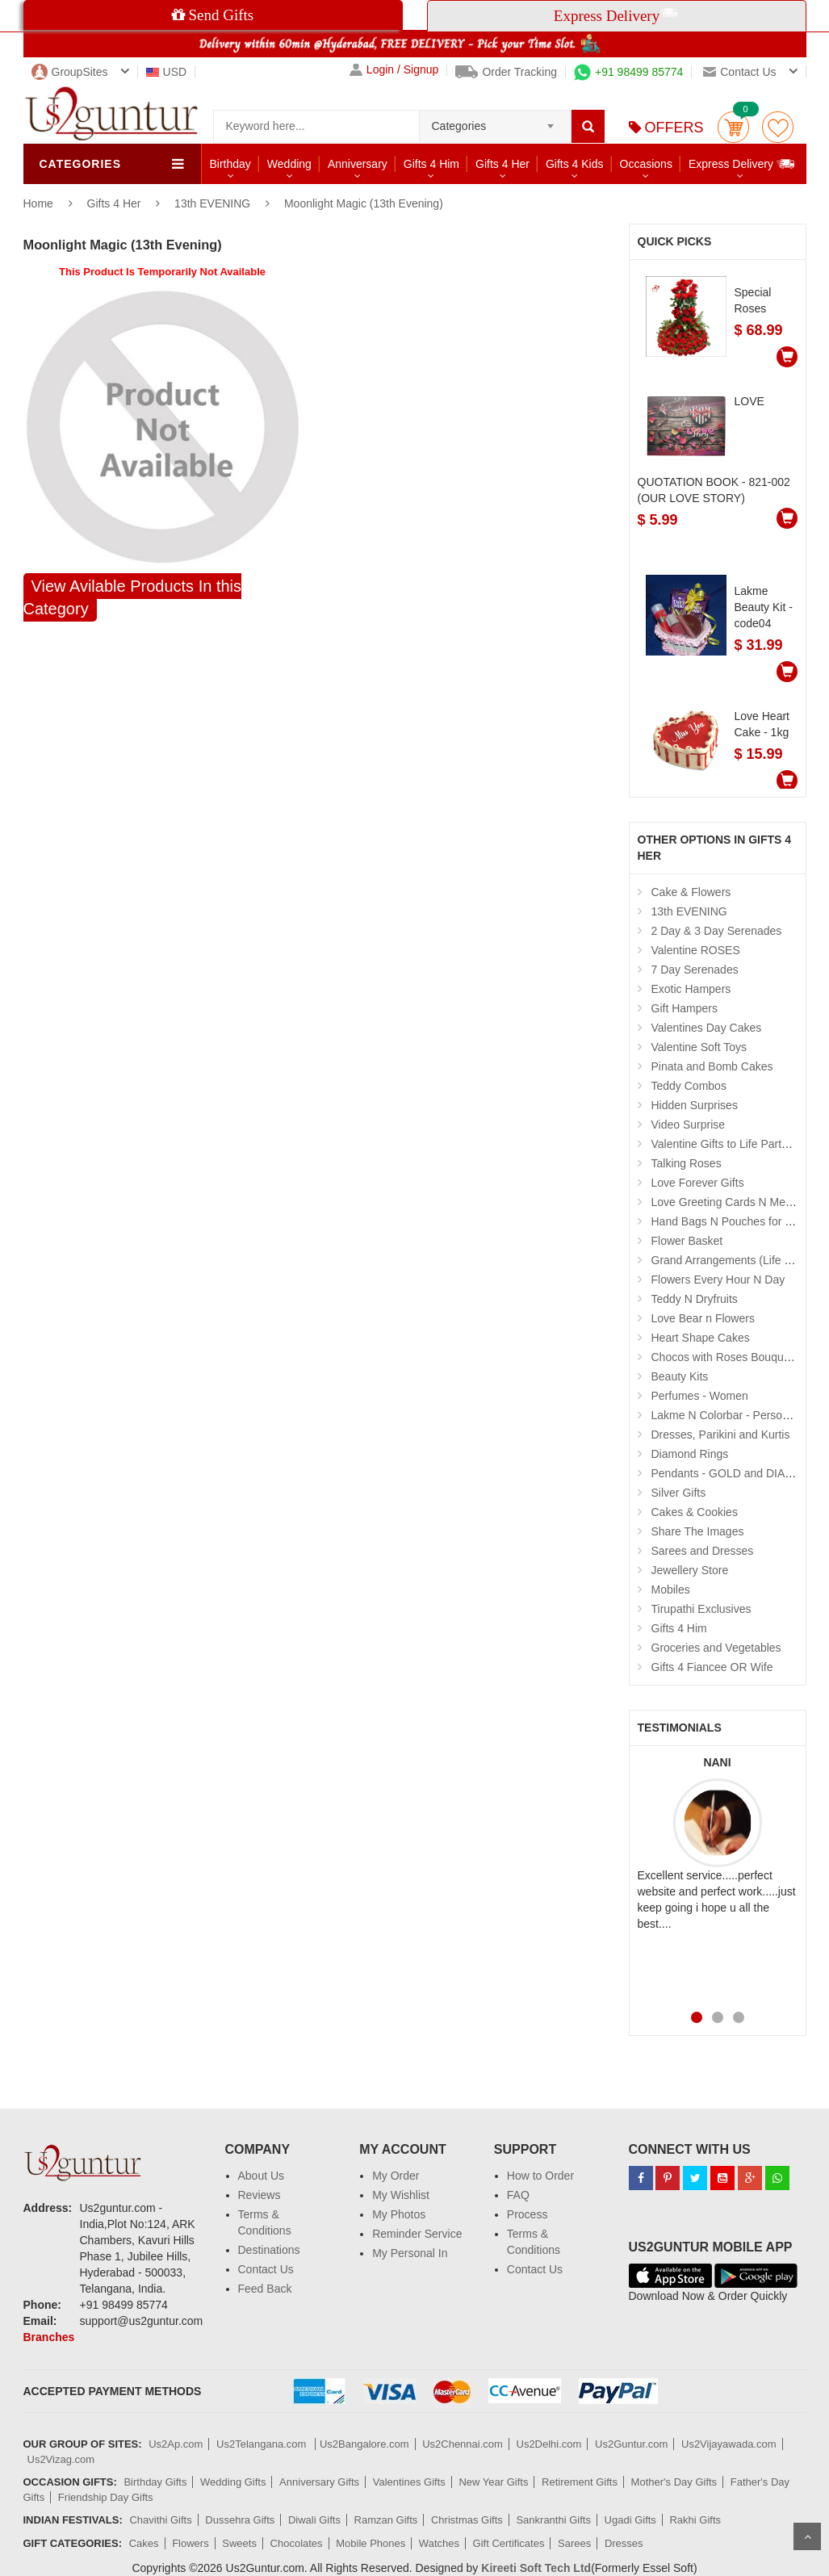  What do you see at coordinates (807, 2536) in the screenshot?
I see `Scroll` at bounding box center [807, 2536].